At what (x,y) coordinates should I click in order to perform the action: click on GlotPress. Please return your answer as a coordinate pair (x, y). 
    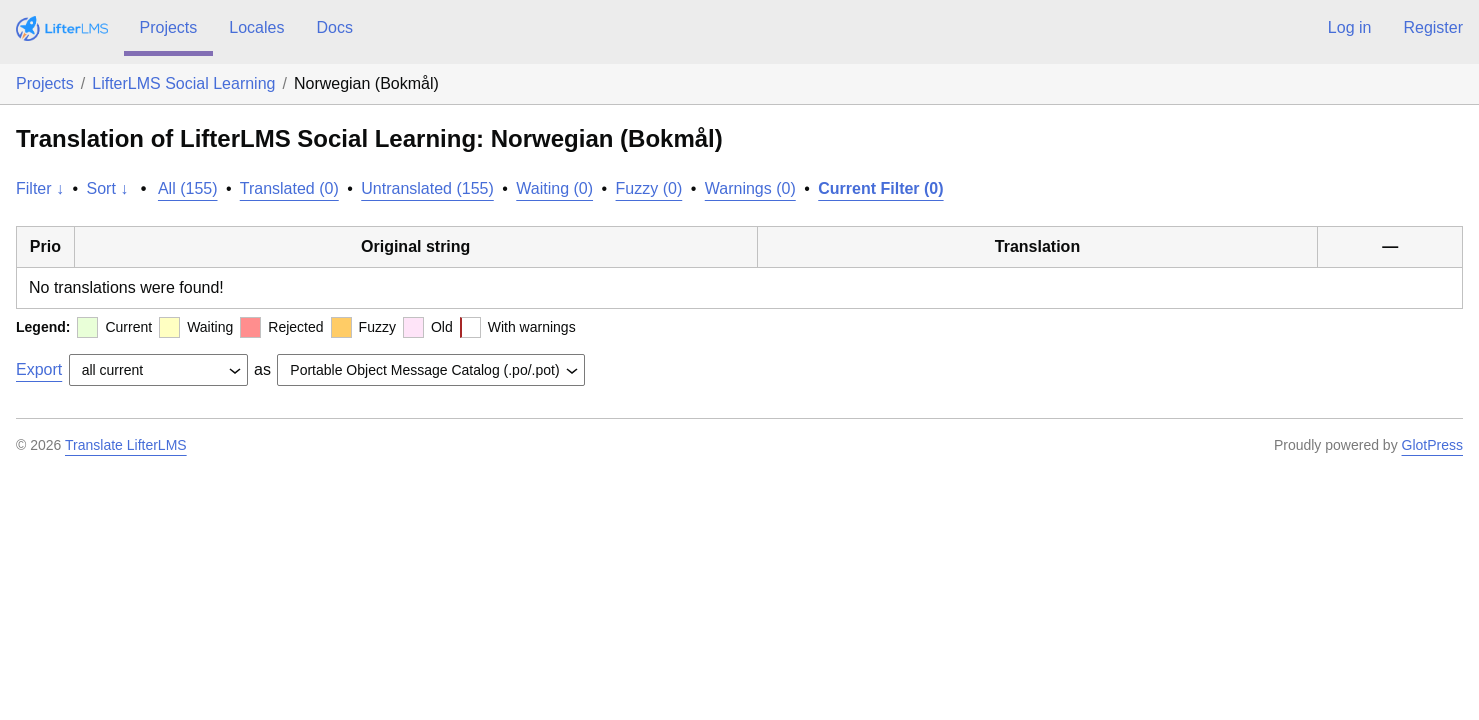
    Looking at the image, I should click on (1432, 445).